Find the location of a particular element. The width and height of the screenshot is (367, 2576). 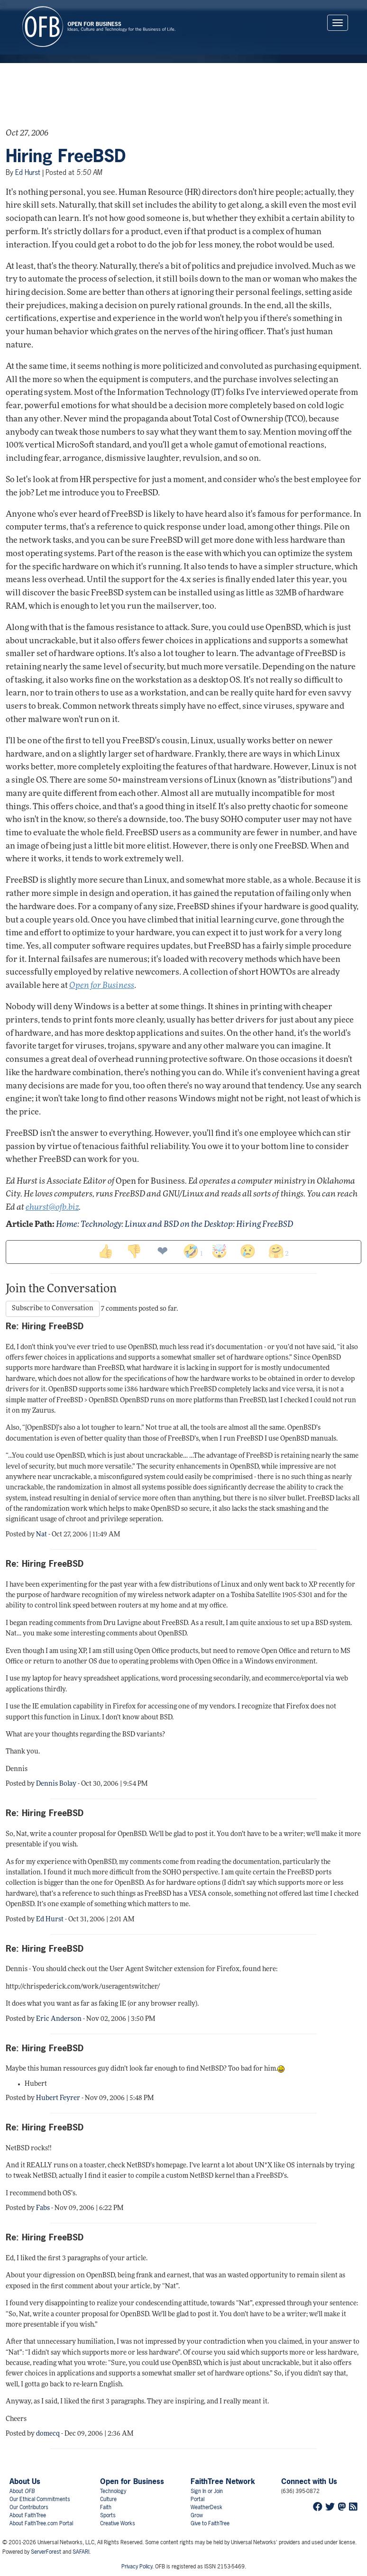

Culture is located at coordinates (108, 2499).